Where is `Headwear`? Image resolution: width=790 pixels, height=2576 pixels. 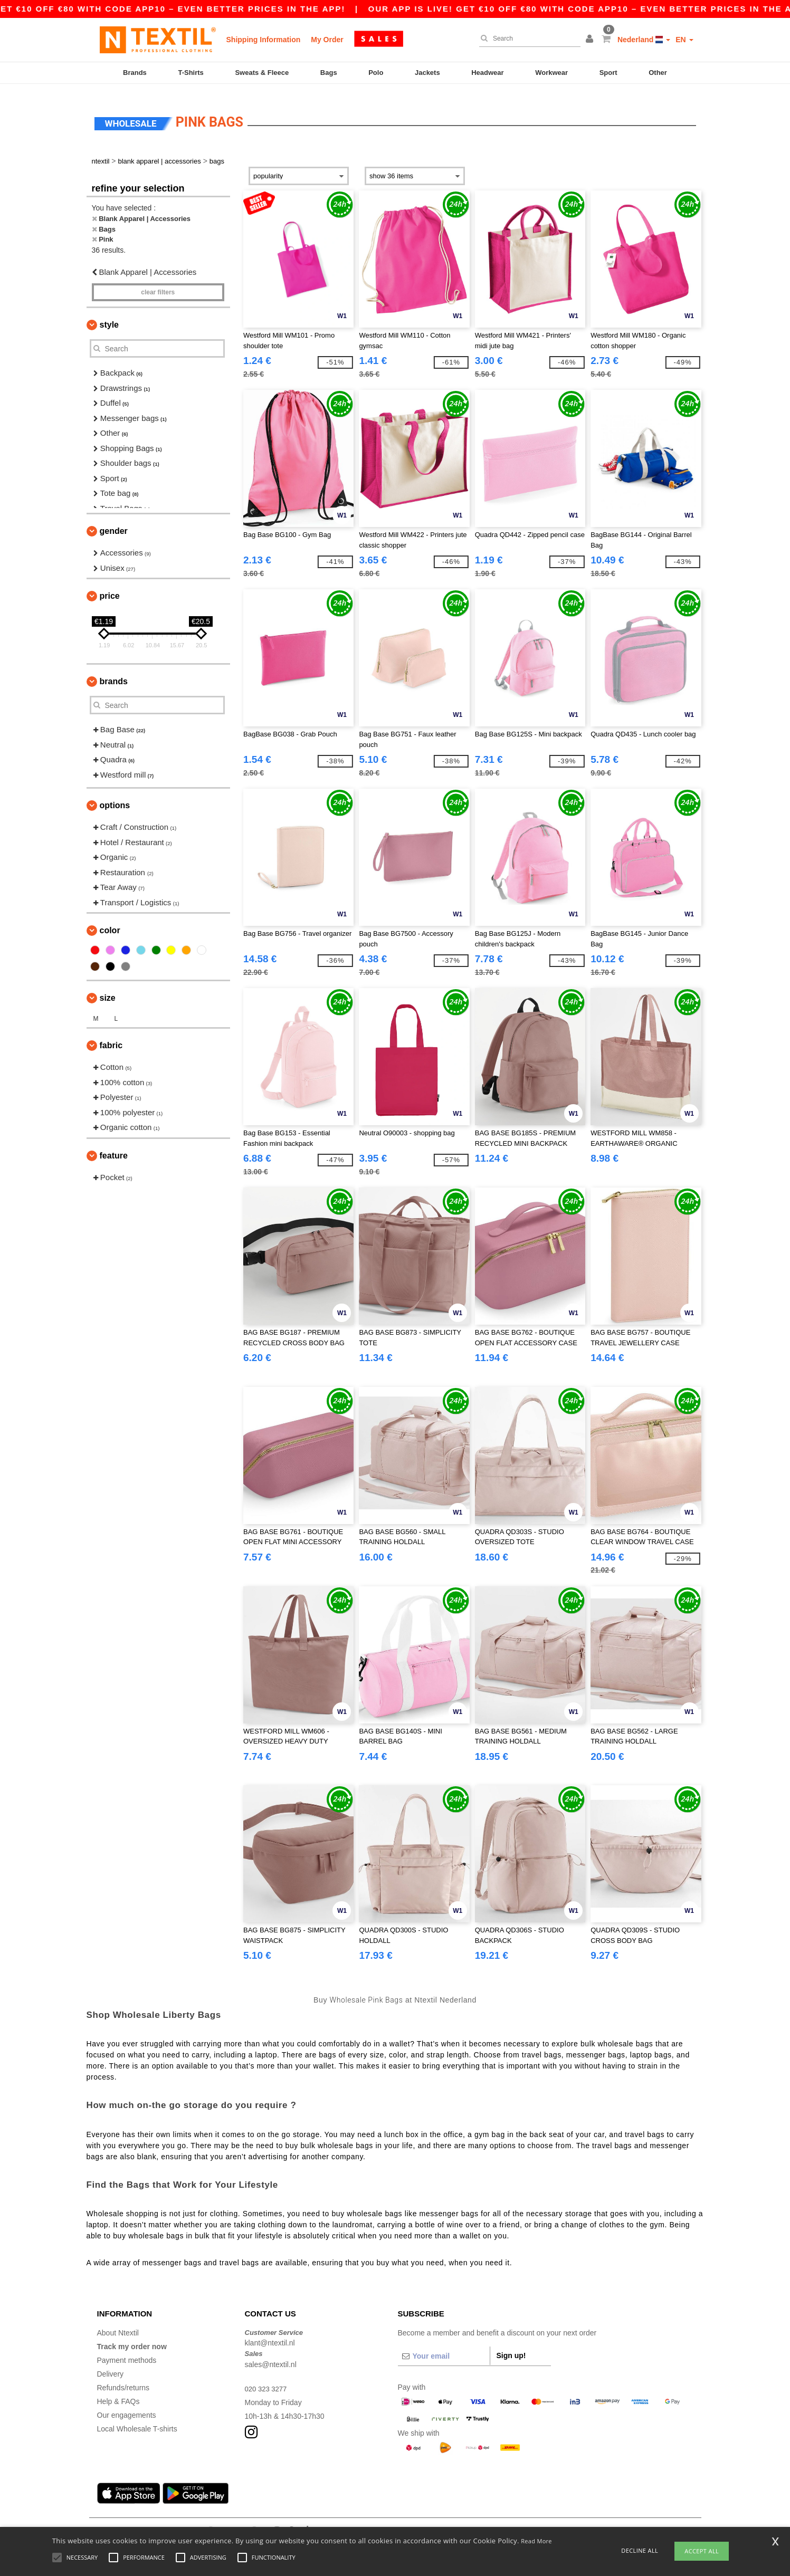 Headwear is located at coordinates (487, 72).